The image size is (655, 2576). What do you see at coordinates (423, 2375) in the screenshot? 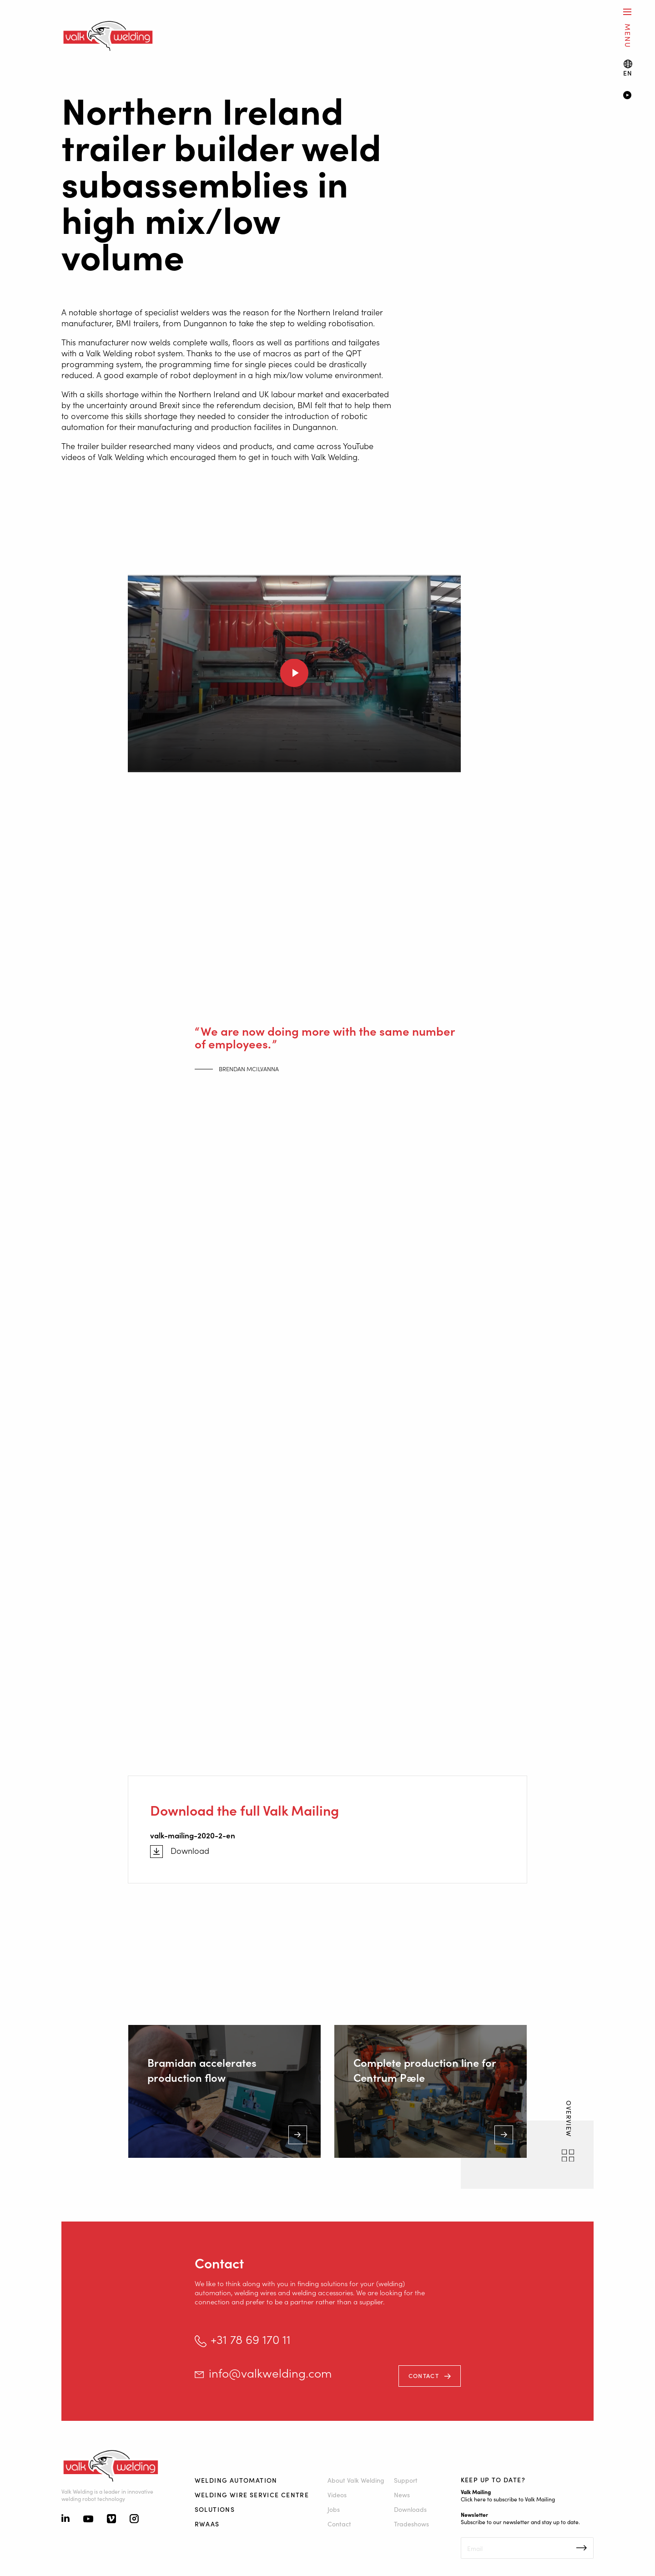
I see `Contact` at bounding box center [423, 2375].